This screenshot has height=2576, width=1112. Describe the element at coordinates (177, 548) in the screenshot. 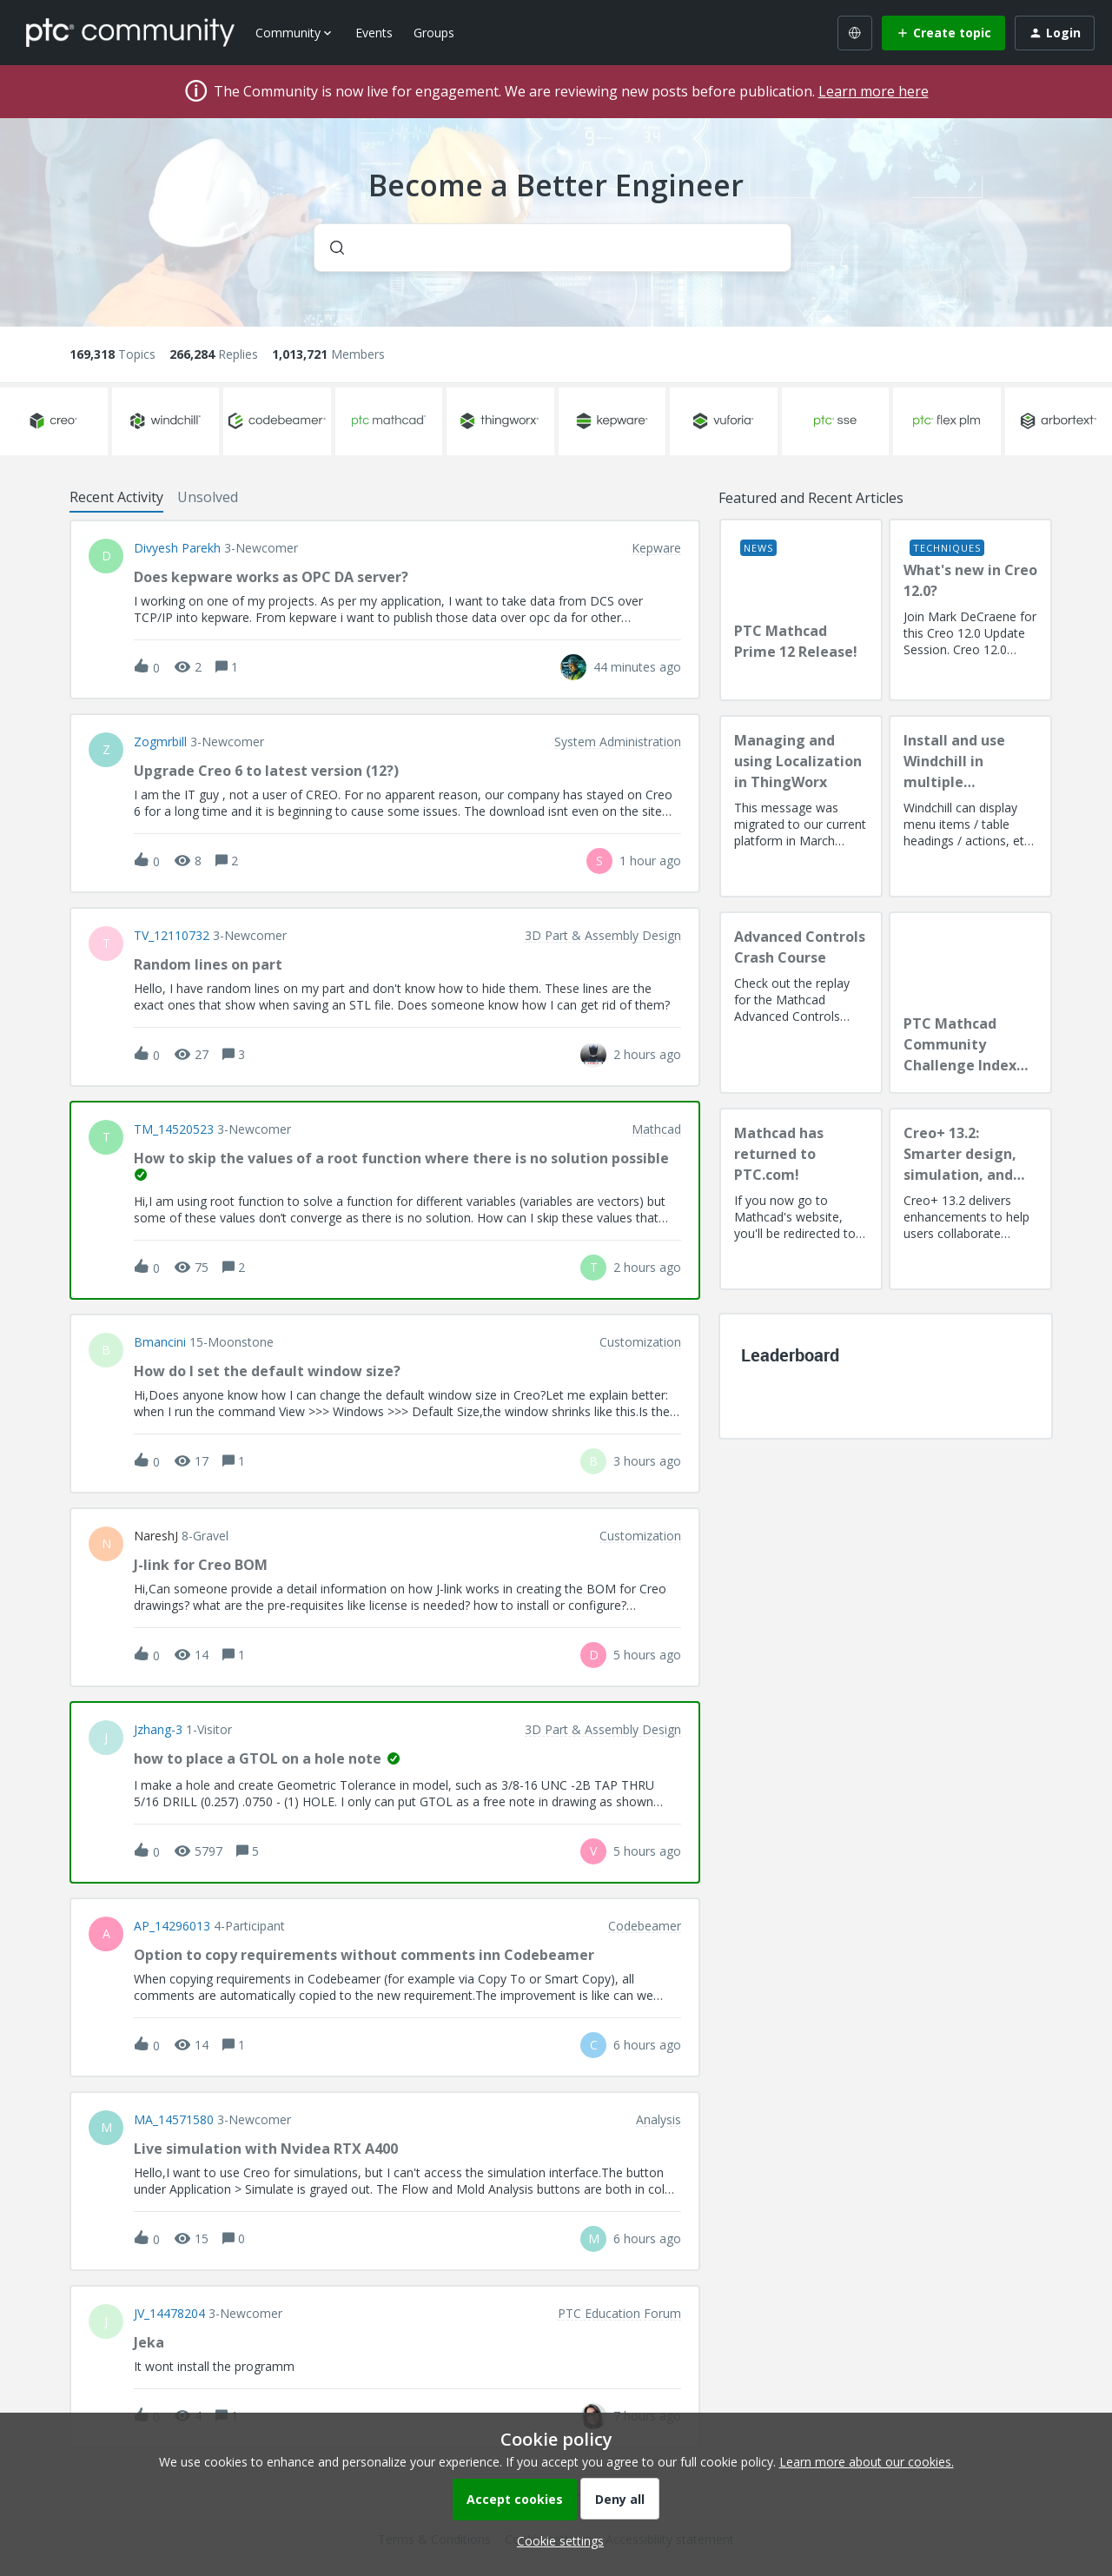

I see `Divyesh Parekh` at that location.